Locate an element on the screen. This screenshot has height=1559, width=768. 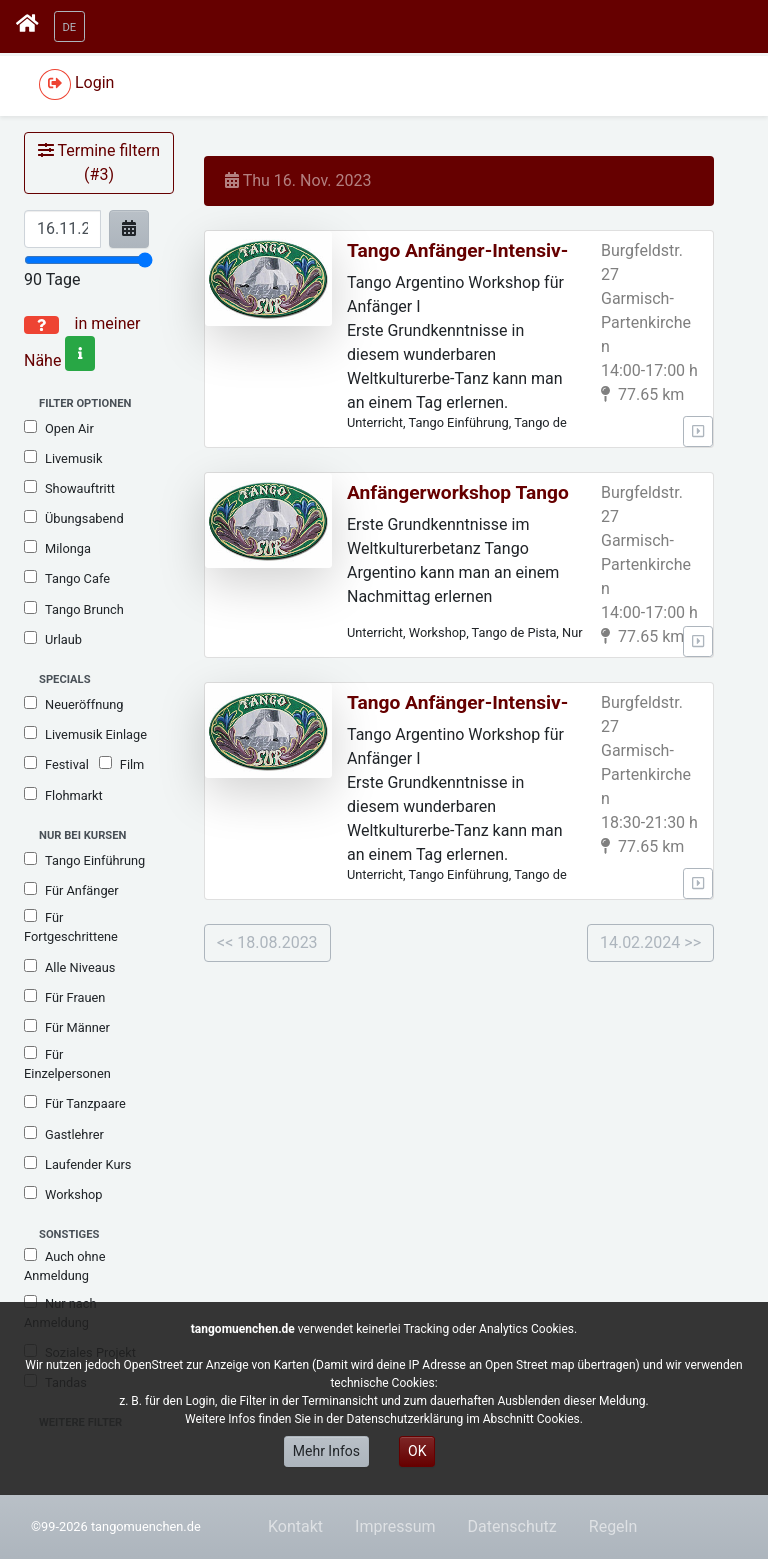
Kontakt is located at coordinates (295, 1526).